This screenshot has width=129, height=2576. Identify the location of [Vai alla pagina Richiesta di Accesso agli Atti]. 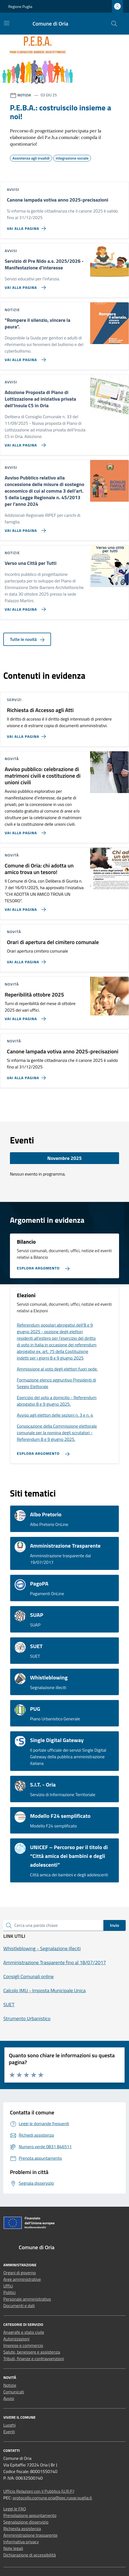
(27, 734).